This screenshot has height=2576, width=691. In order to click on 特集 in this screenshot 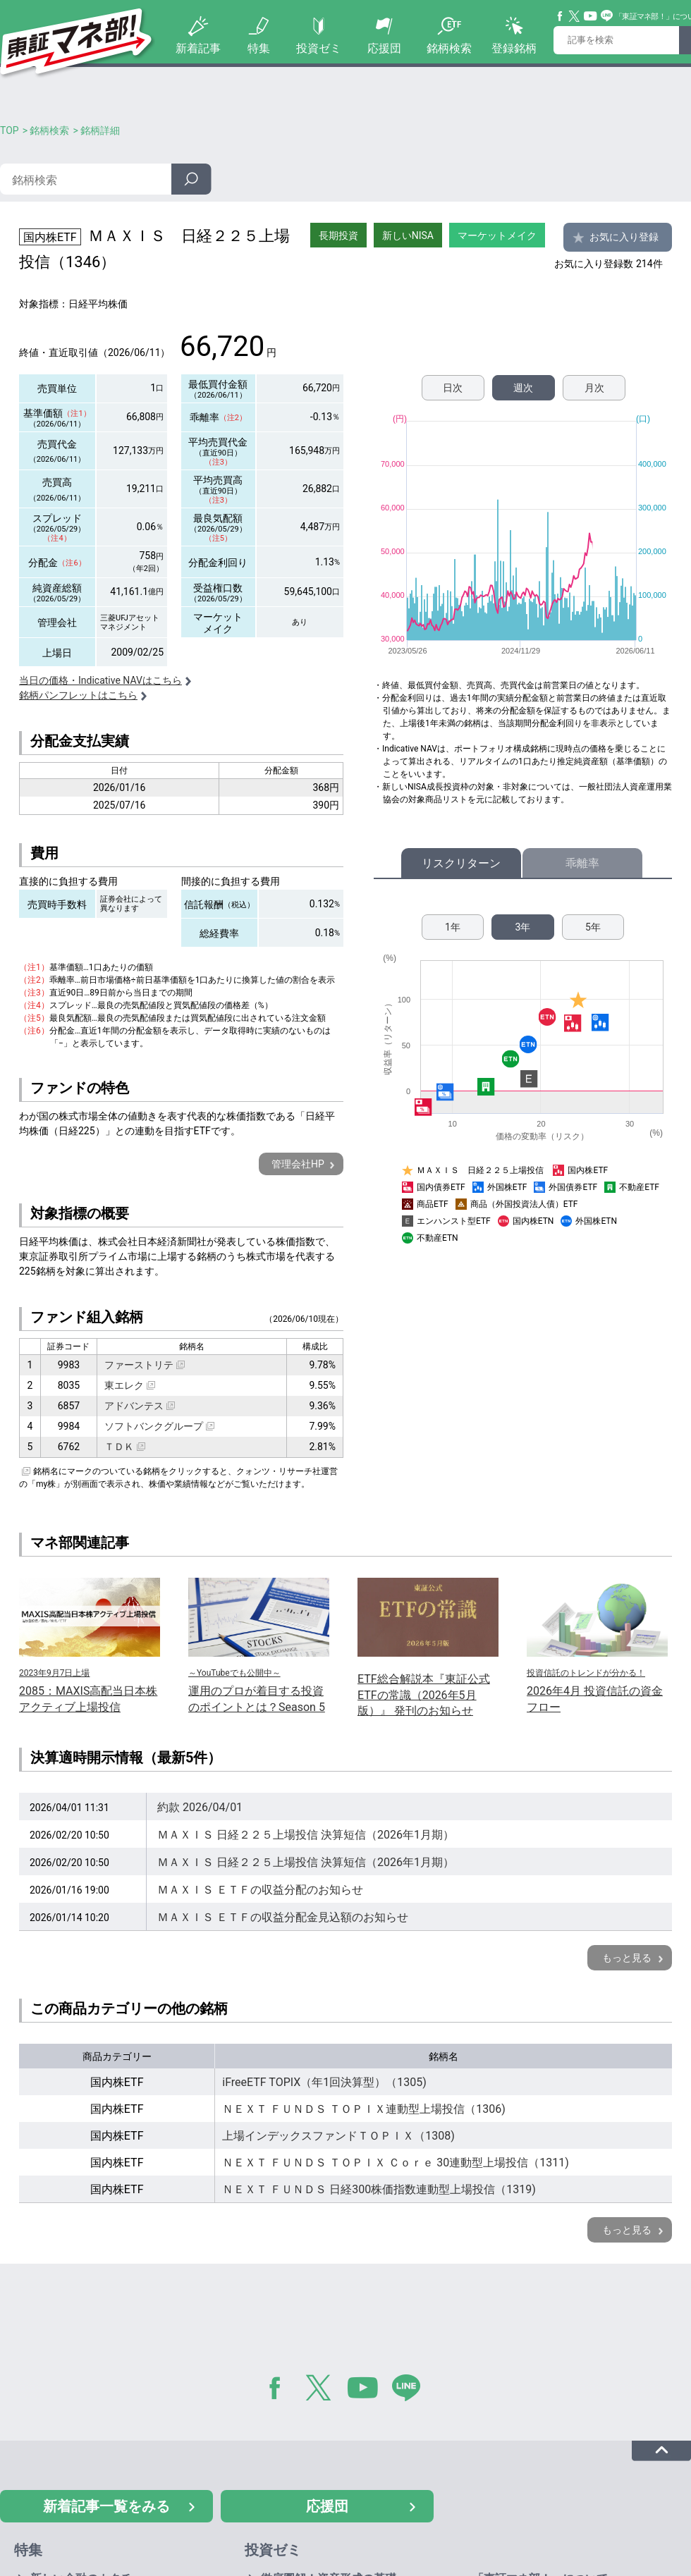, I will do `click(258, 48)`.